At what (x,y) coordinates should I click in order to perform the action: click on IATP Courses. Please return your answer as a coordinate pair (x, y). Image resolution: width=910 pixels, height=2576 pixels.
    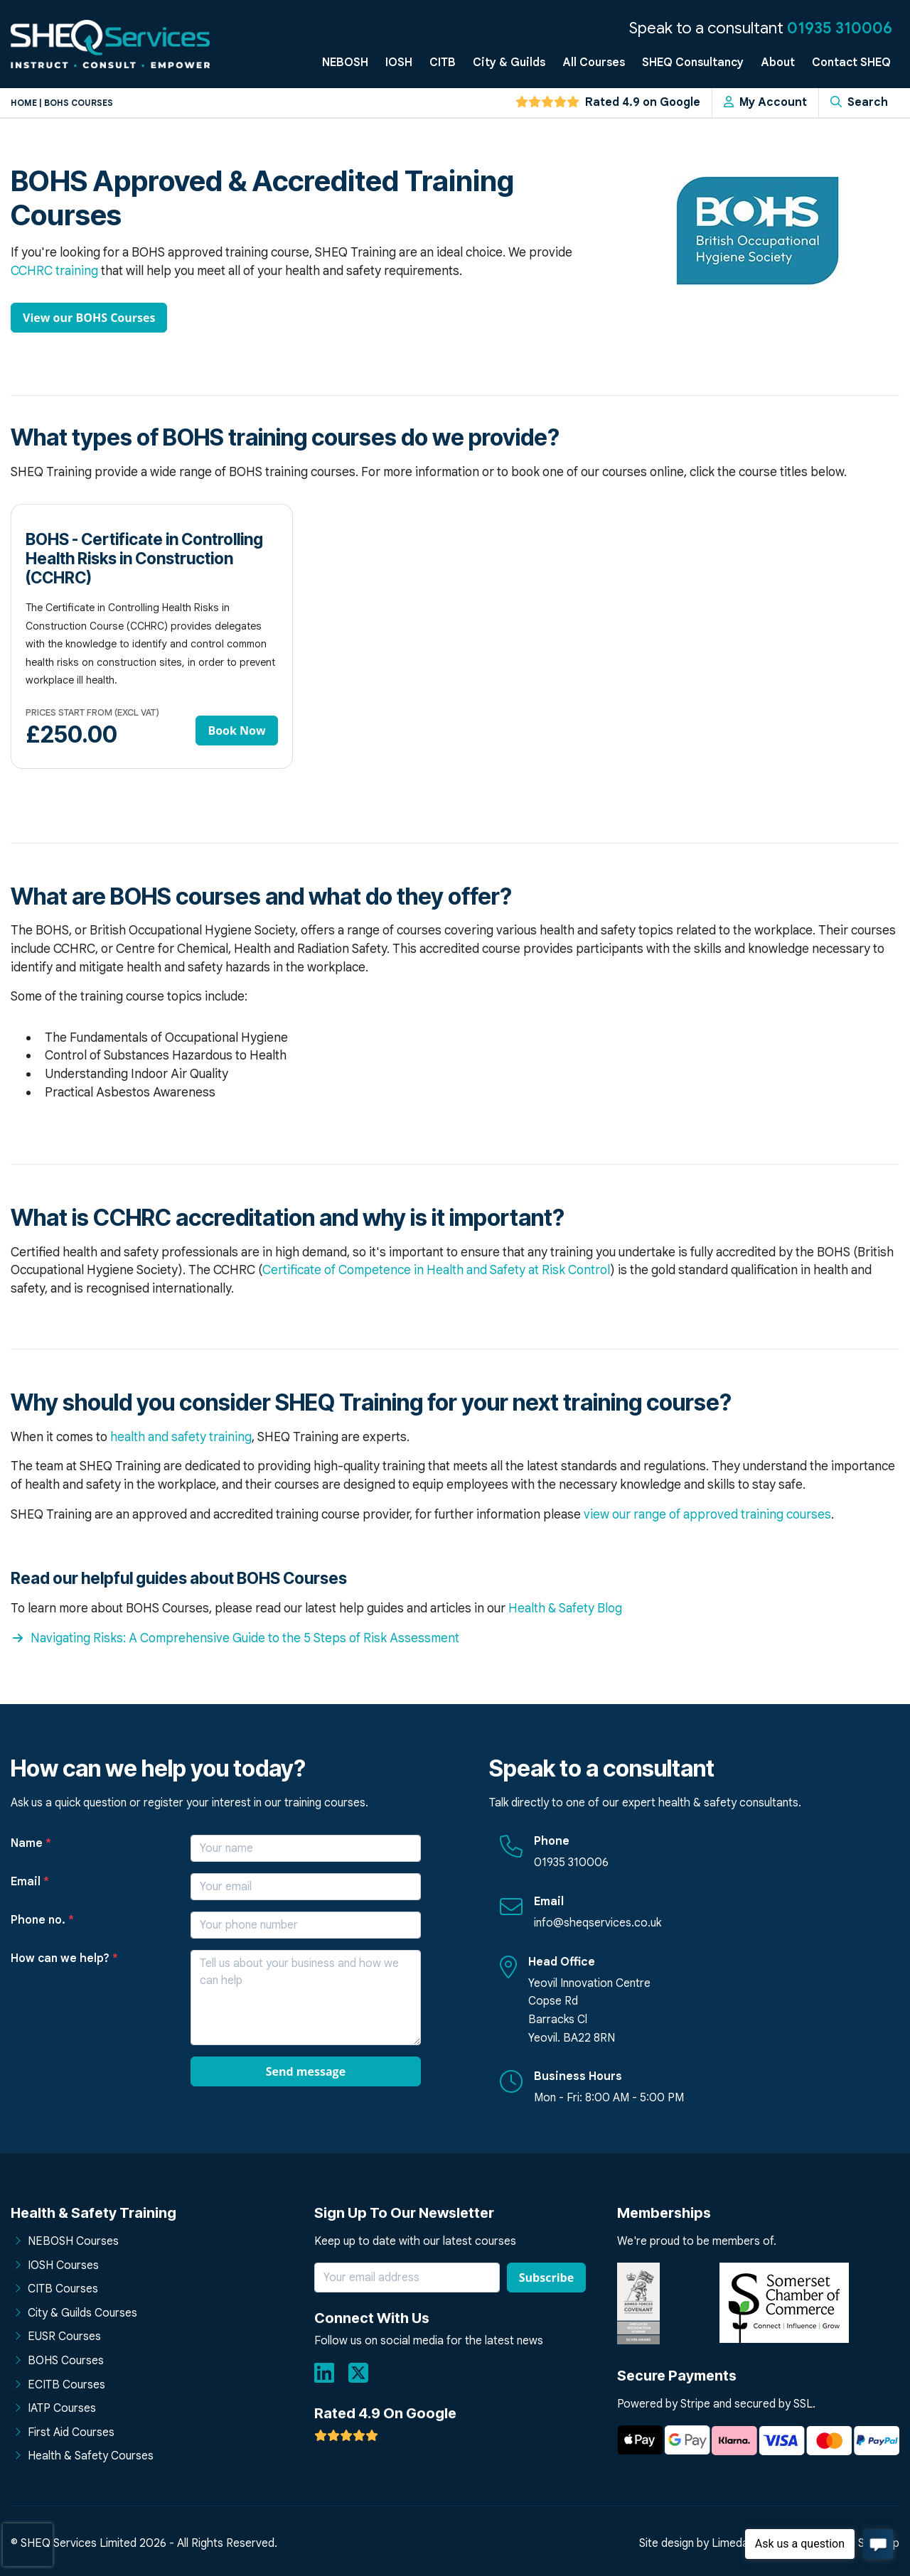
    Looking at the image, I should click on (62, 2408).